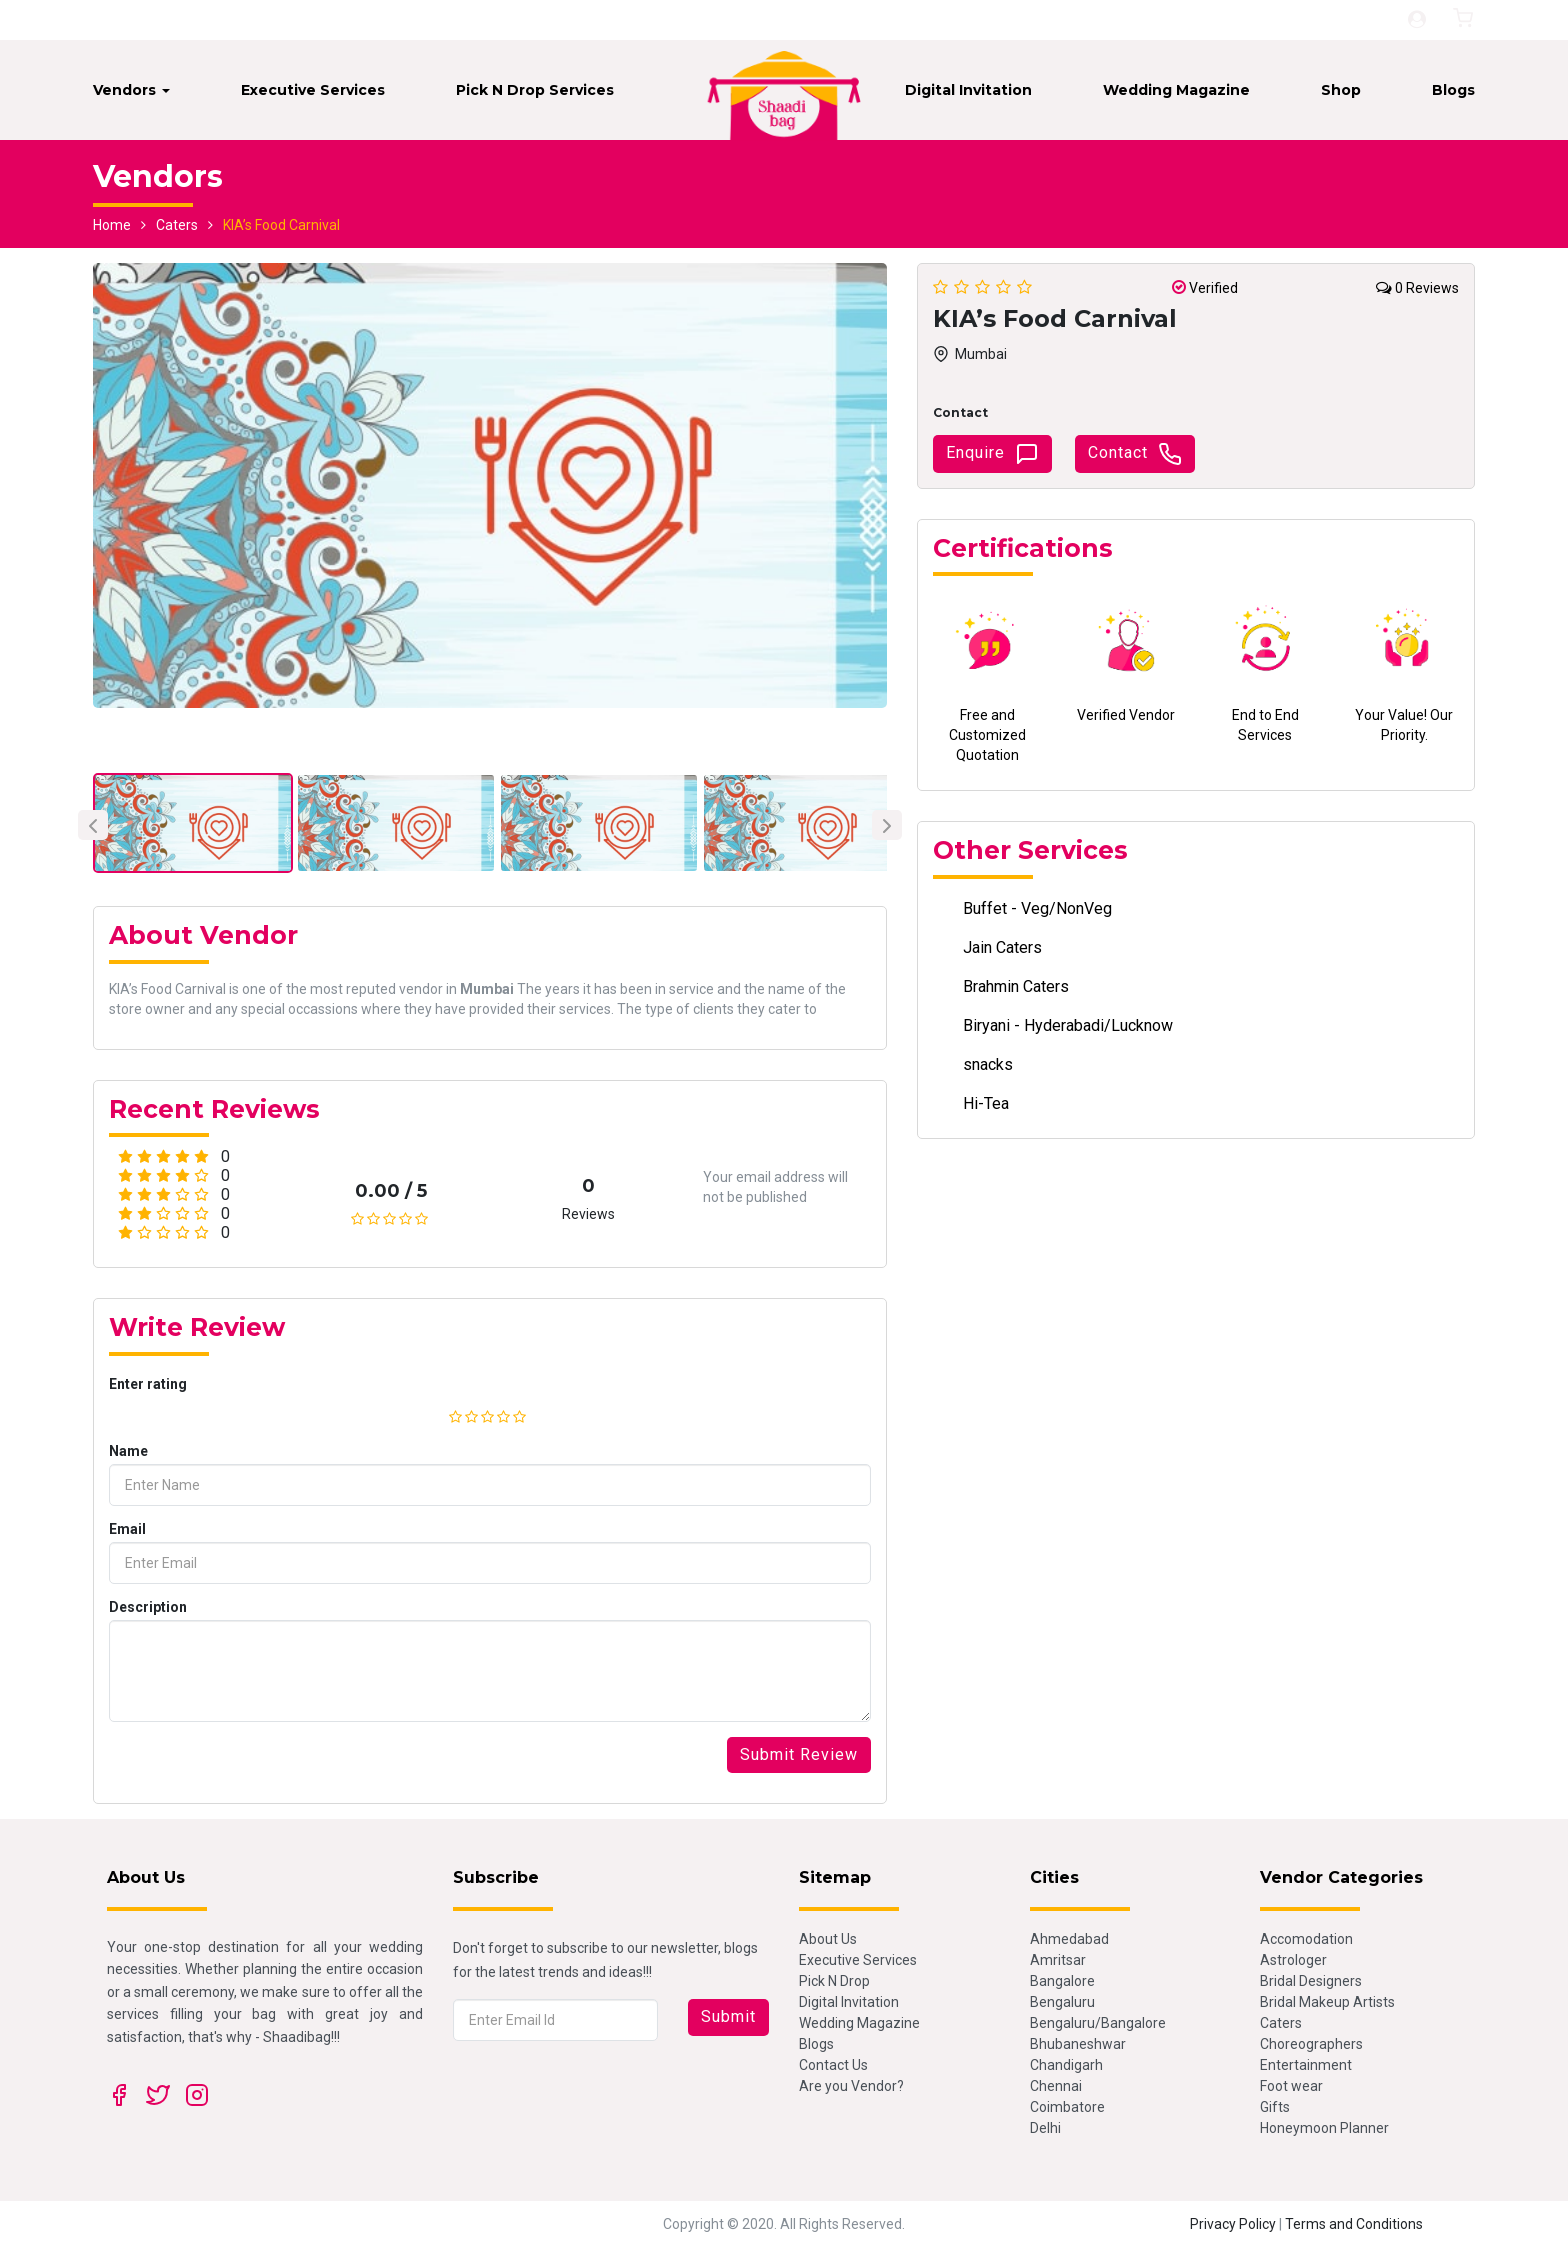 Image resolution: width=1568 pixels, height=2247 pixels. What do you see at coordinates (1176, 90) in the screenshot?
I see `Wedding Magazine` at bounding box center [1176, 90].